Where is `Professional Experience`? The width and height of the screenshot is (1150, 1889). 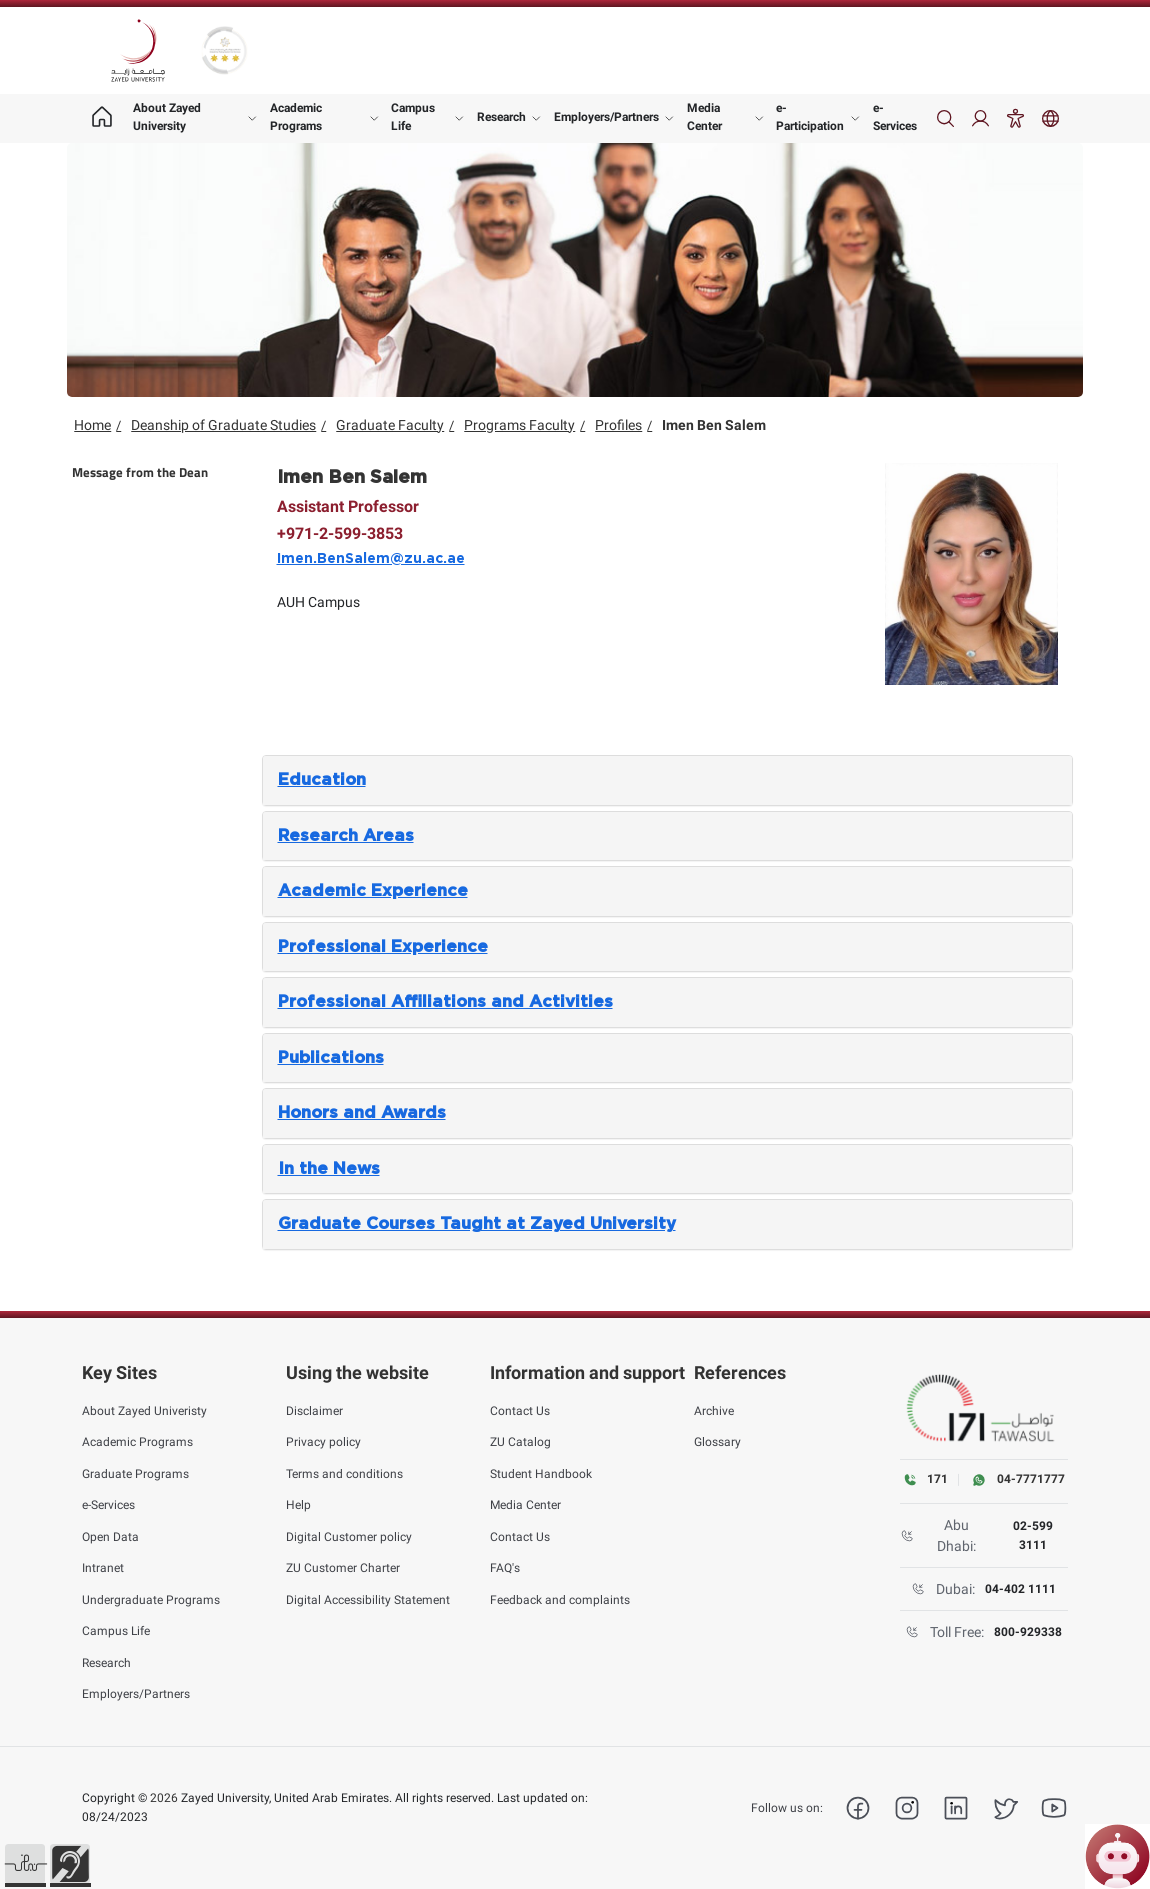
Professional Experience is located at coordinates (383, 947).